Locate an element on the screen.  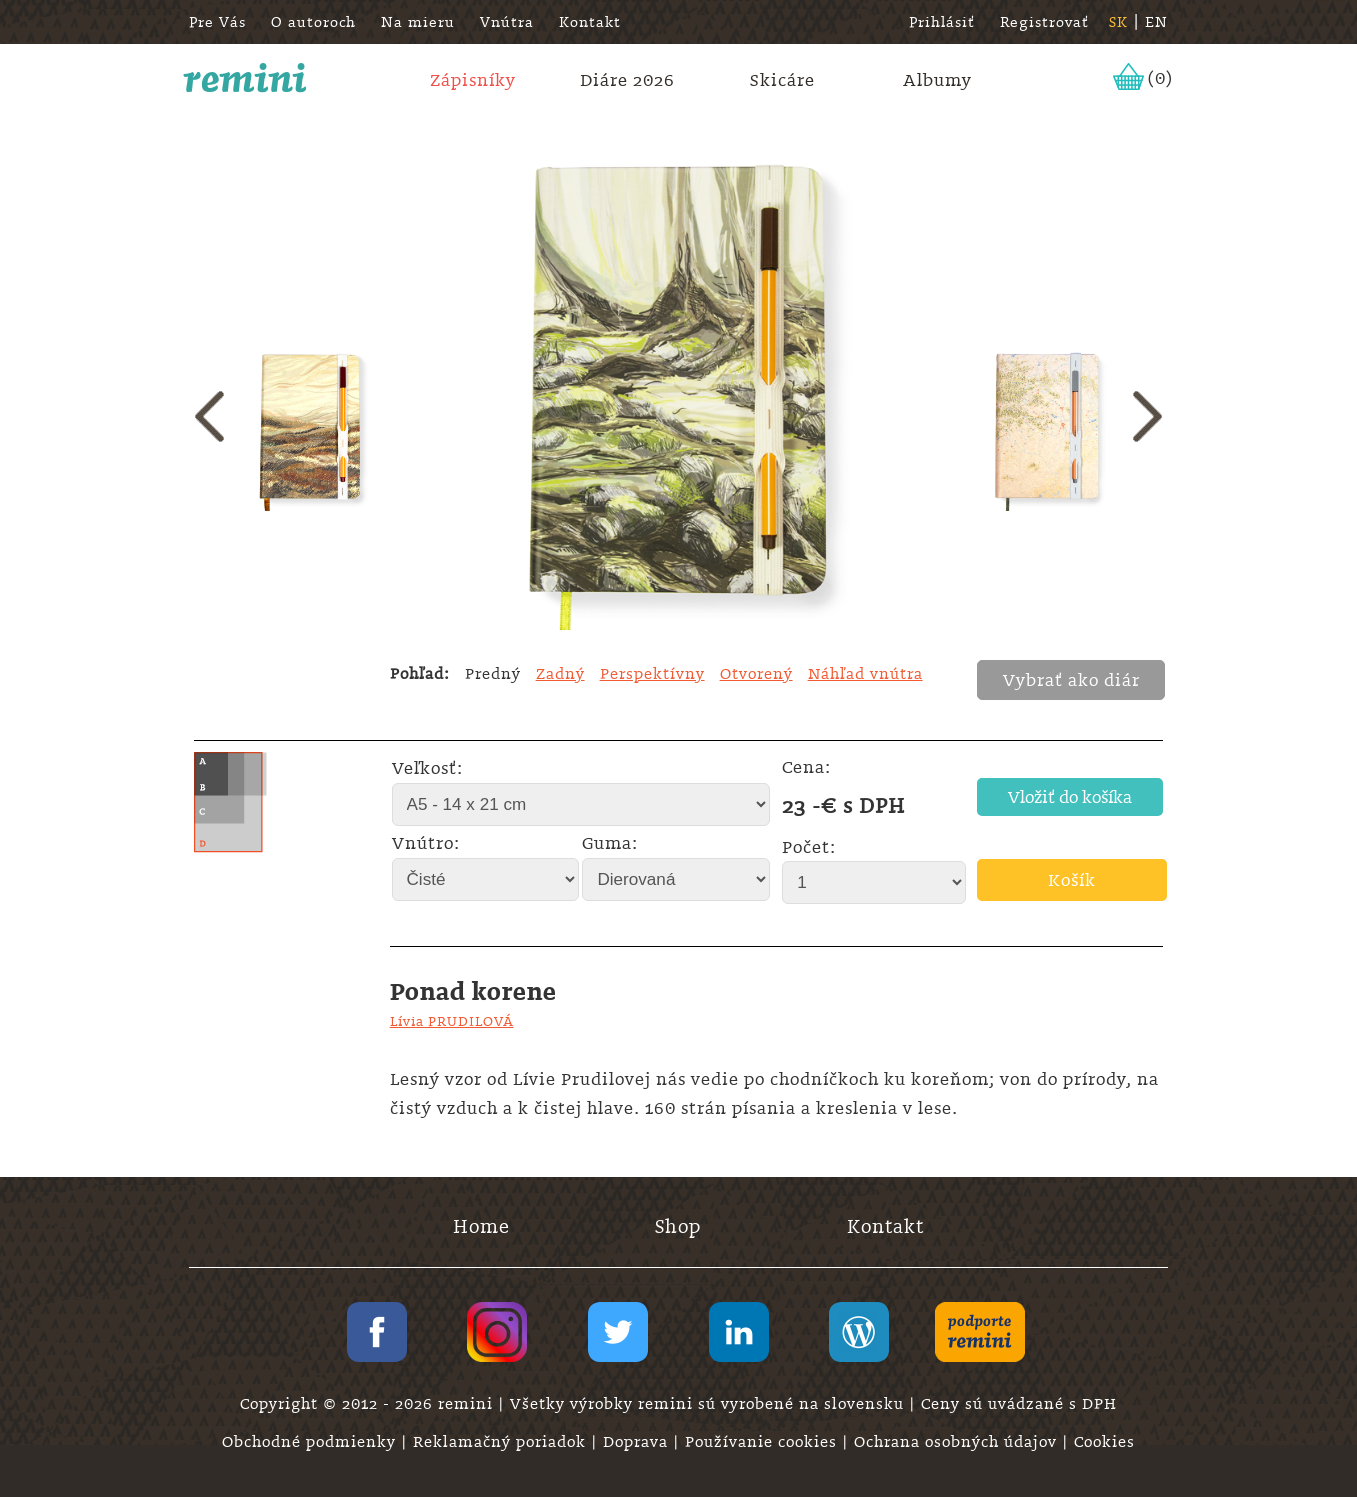
Na mieru is located at coordinates (418, 22).